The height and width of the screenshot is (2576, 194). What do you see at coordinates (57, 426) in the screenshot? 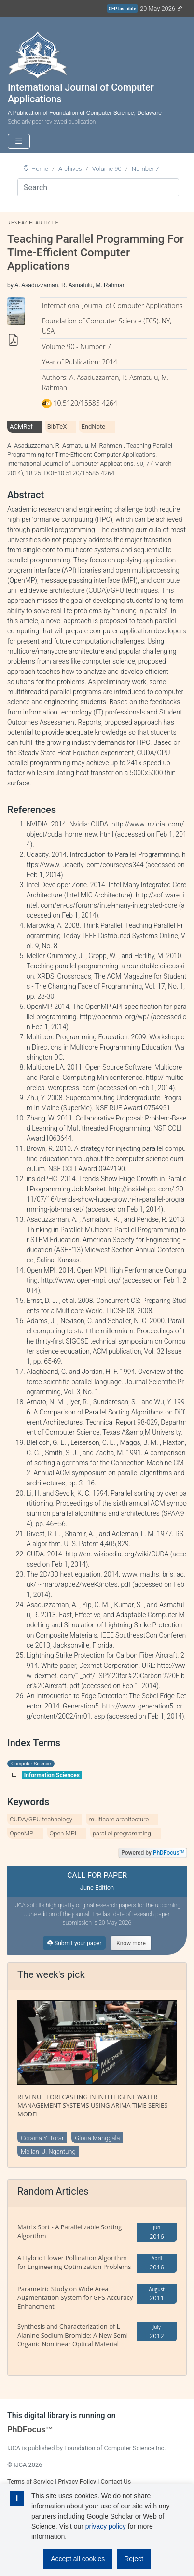
I see `BibTeX [tab]` at bounding box center [57, 426].